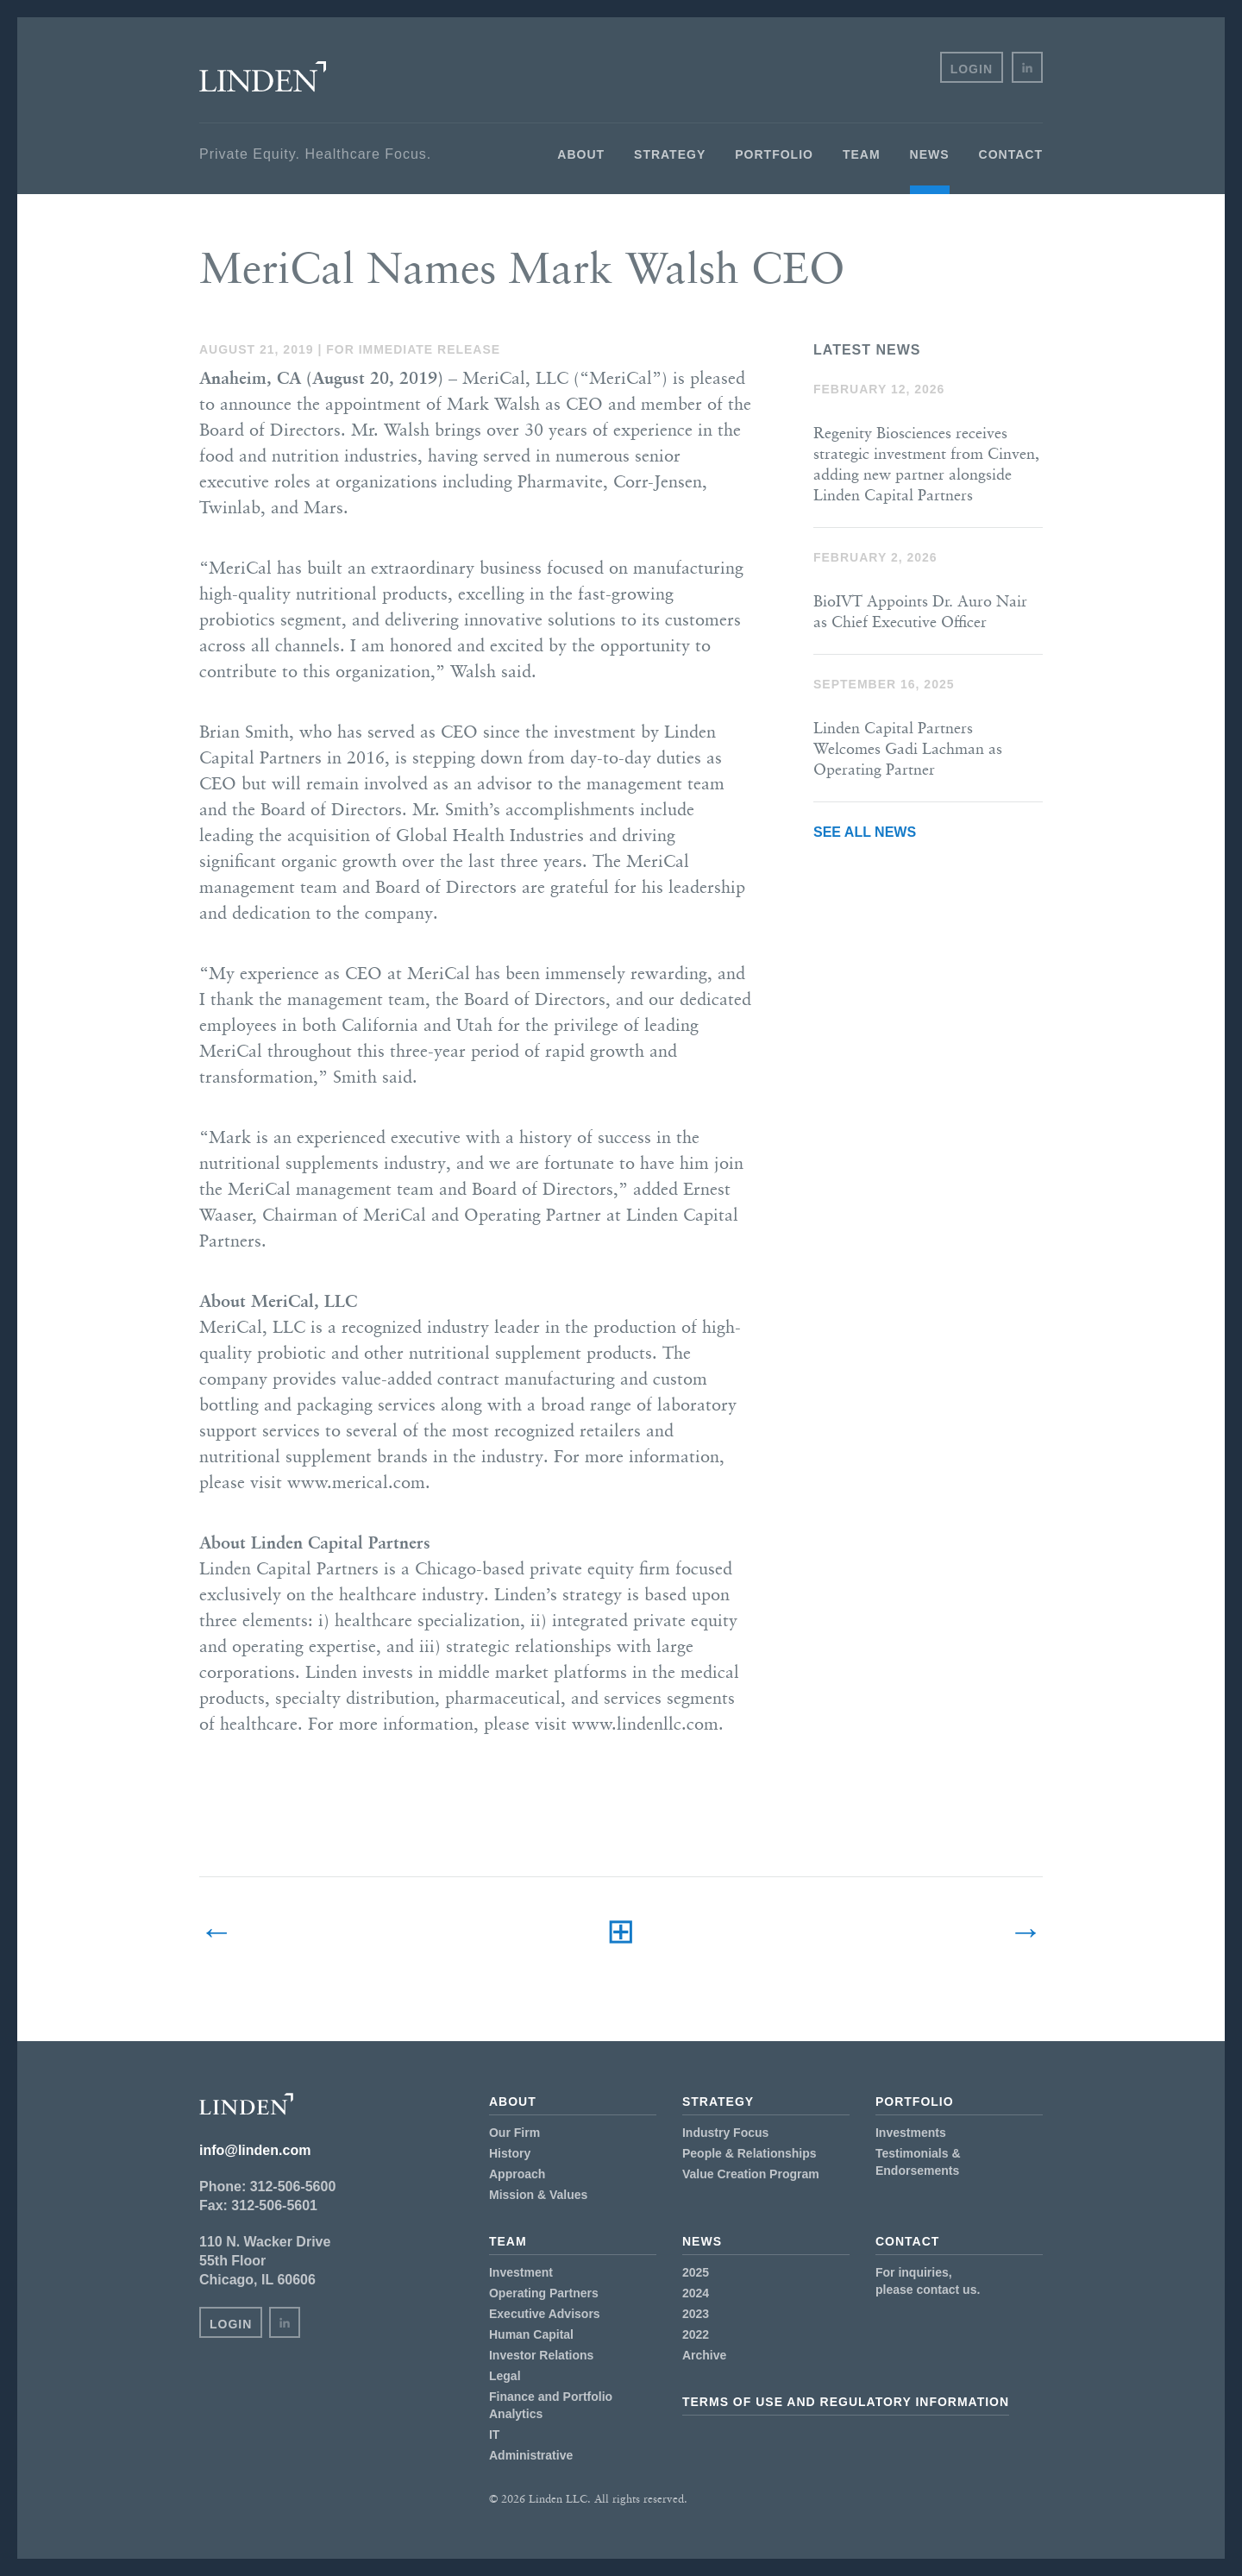 The image size is (1242, 2576). I want to click on Our Firm, so click(514, 2132).